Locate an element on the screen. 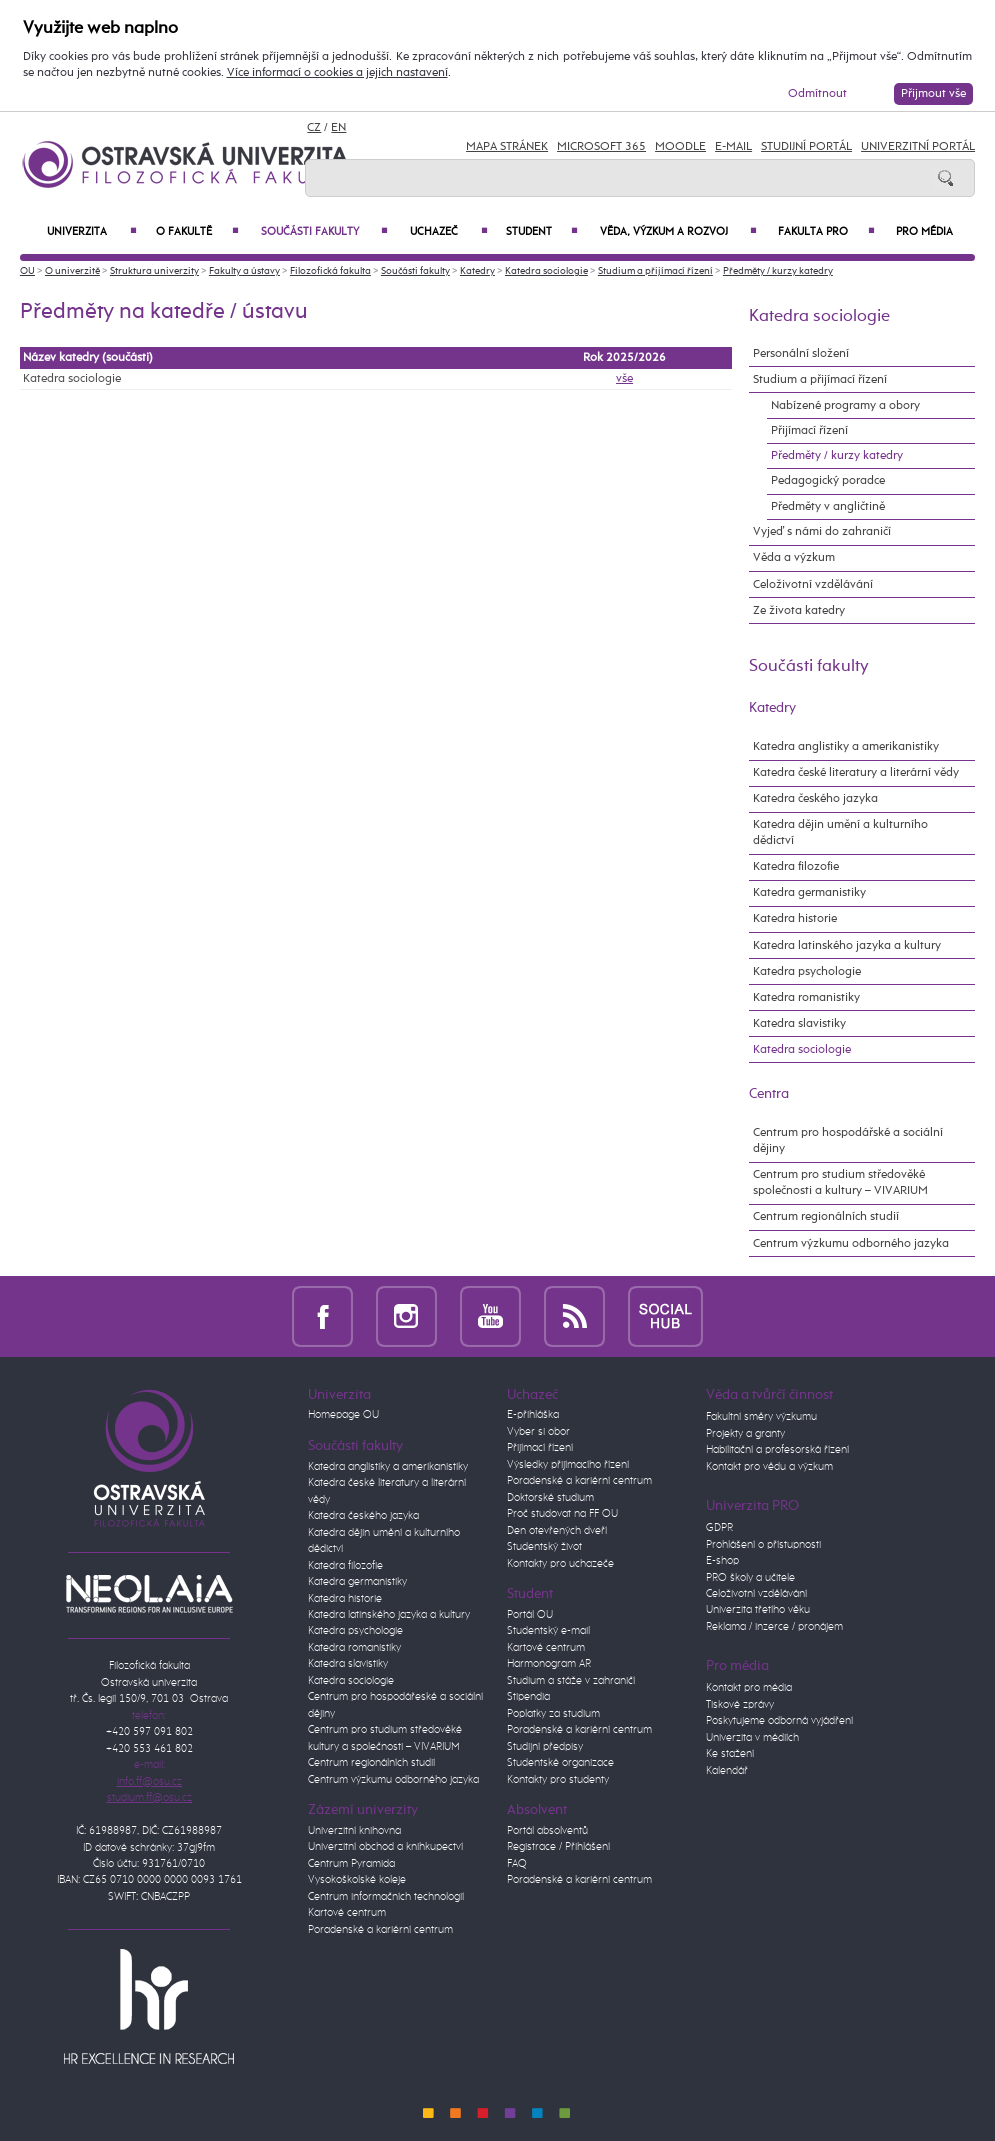 This screenshot has width=995, height=2141. Doktorské studium is located at coordinates (550, 1497).